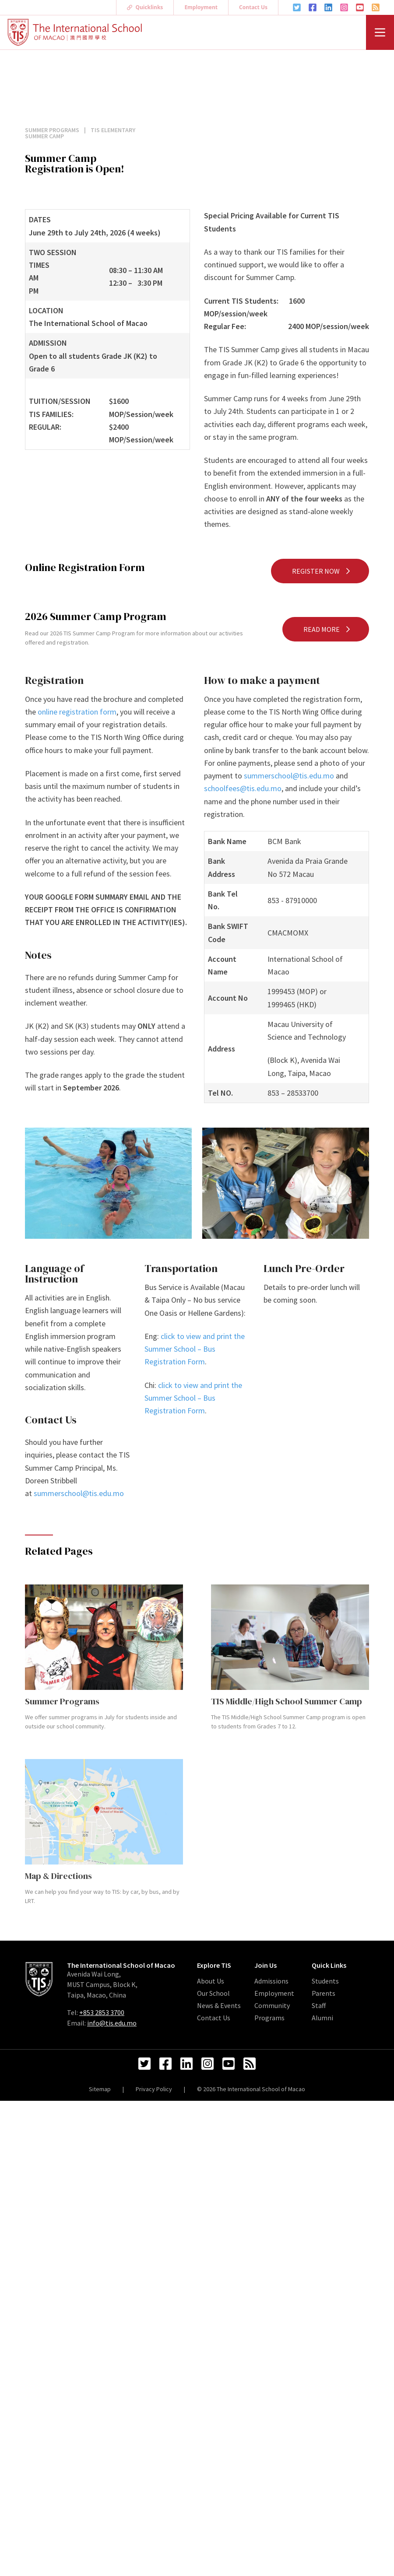  Describe the element at coordinates (312, 7) in the screenshot. I see `[Facebook Link]` at that location.